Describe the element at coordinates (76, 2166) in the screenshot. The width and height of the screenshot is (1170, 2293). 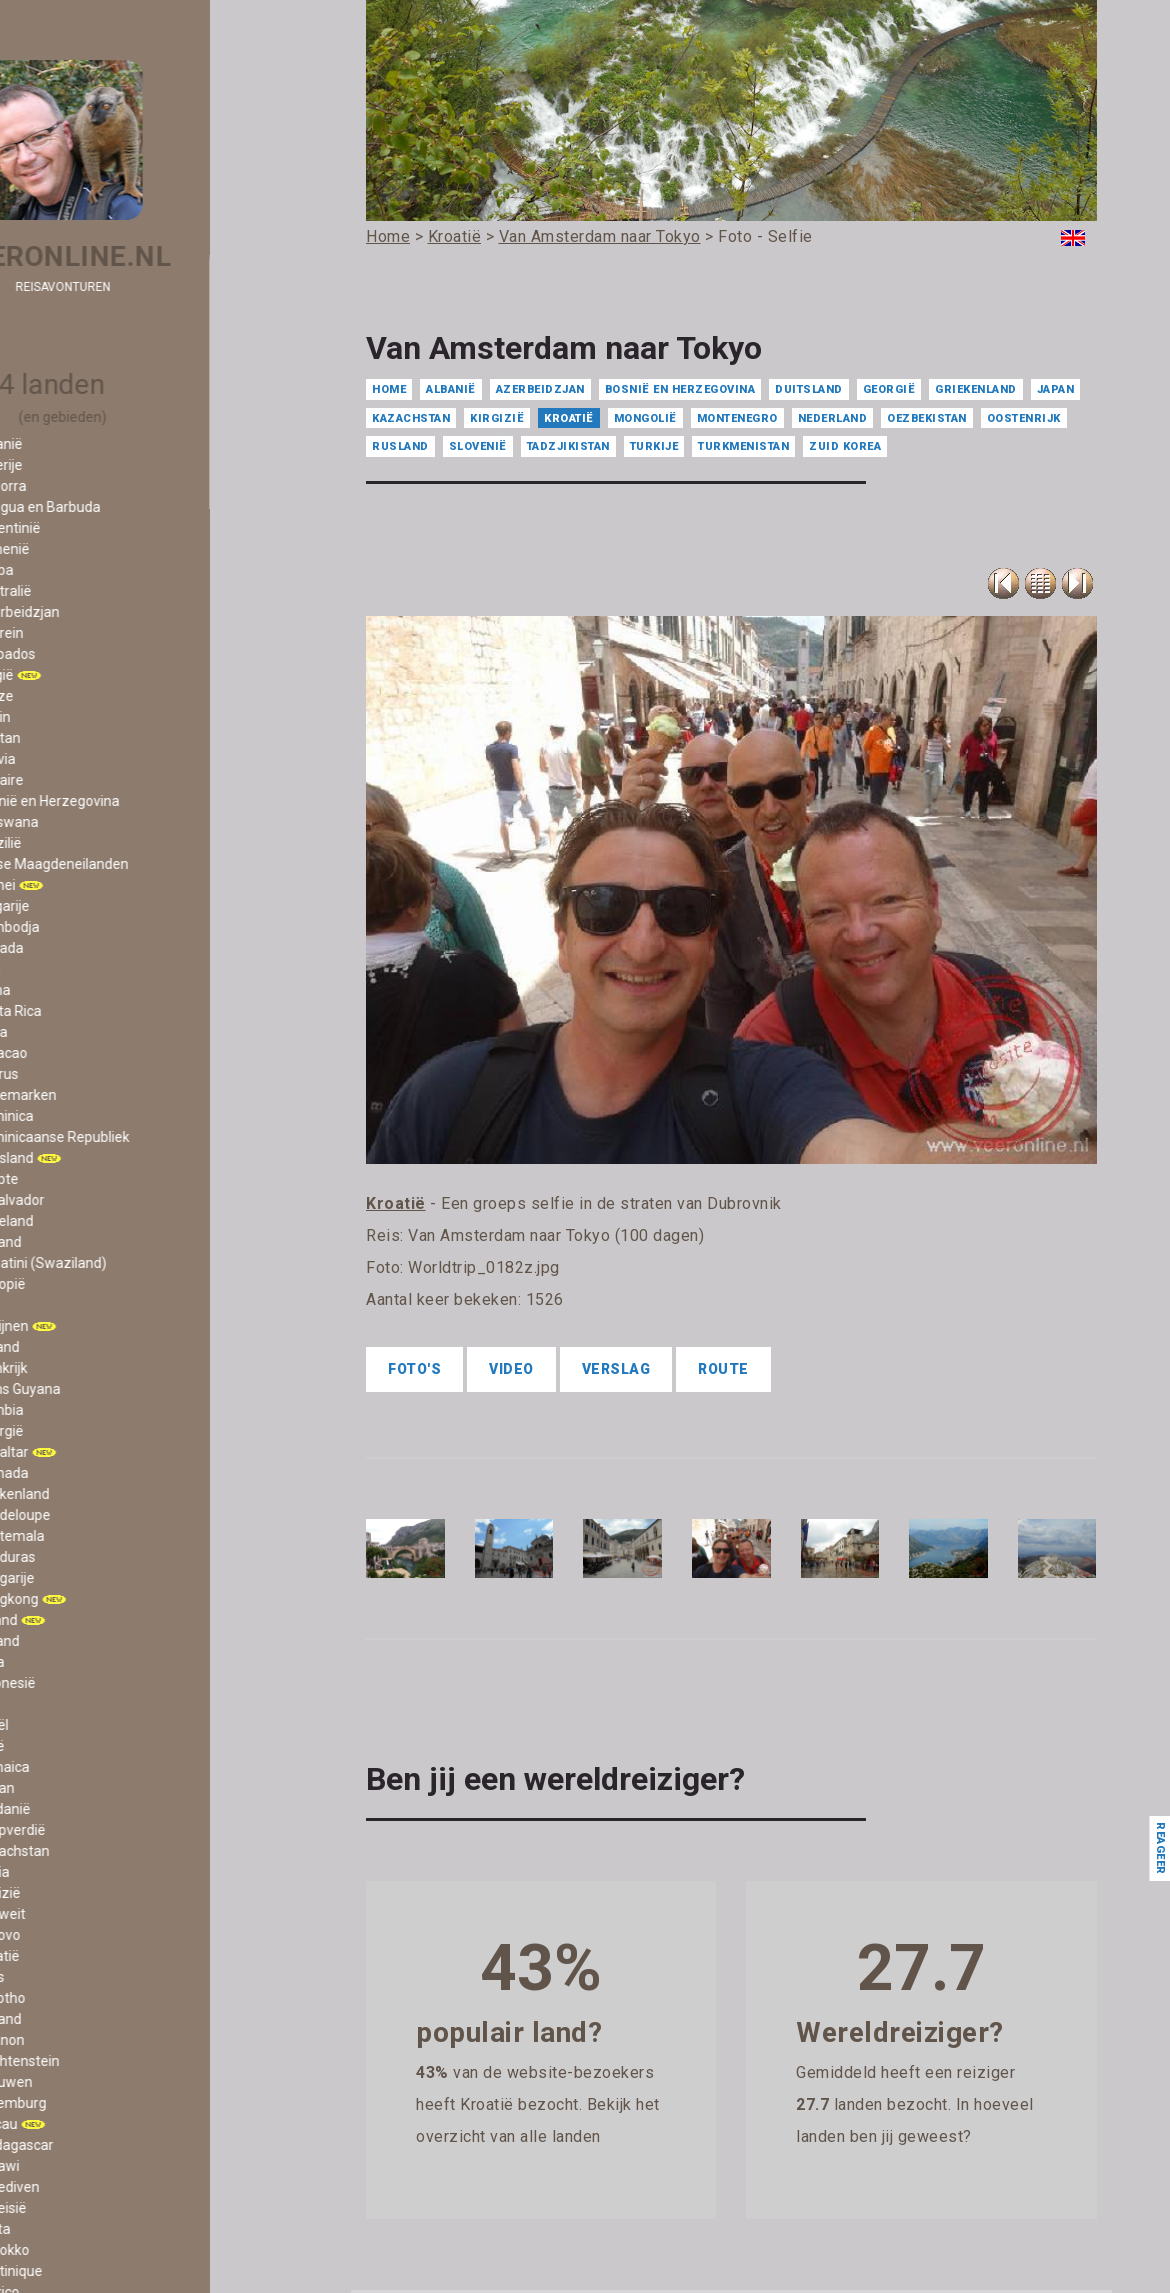
I see `- Malawi` at that location.